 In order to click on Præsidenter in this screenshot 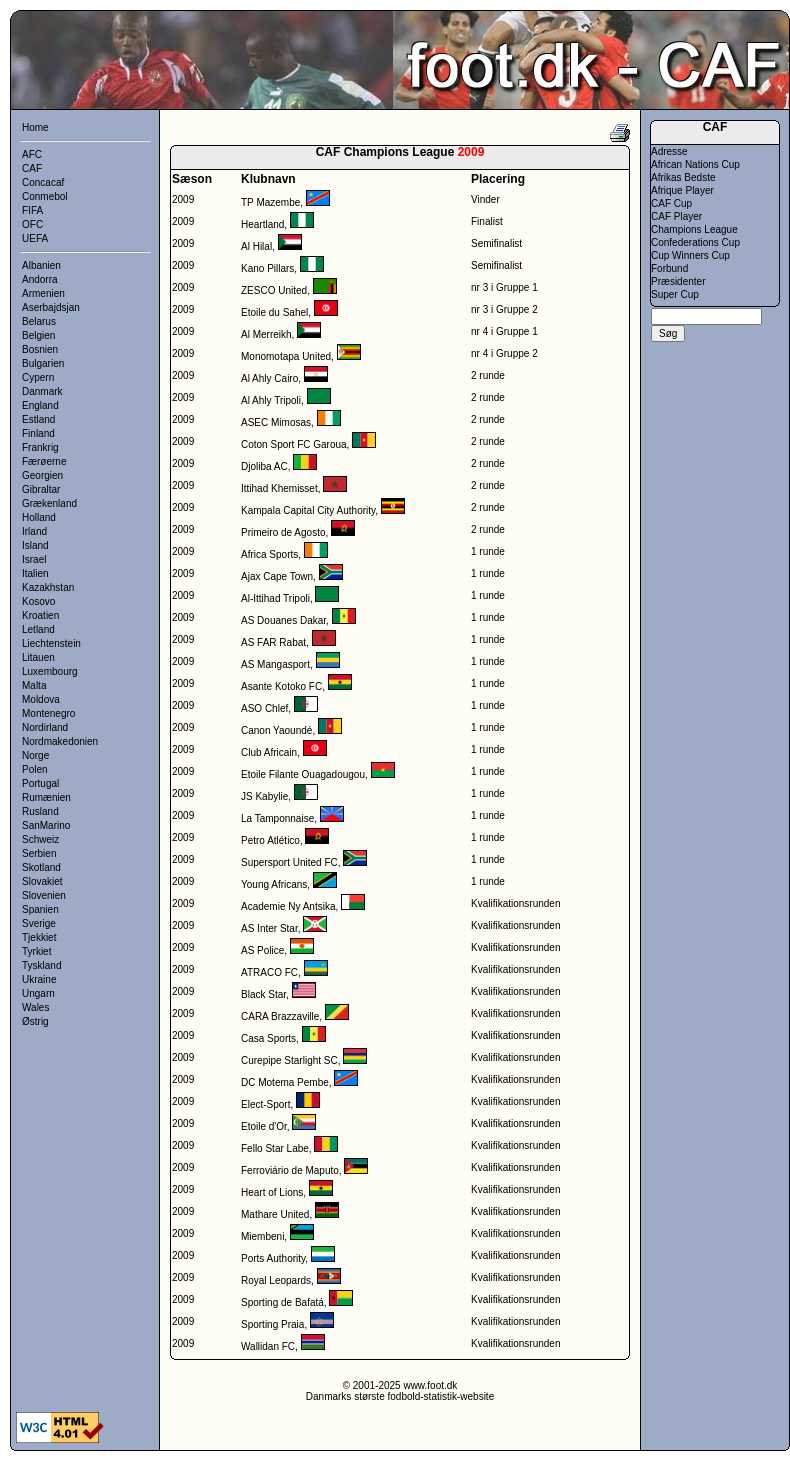, I will do `click(678, 281)`.